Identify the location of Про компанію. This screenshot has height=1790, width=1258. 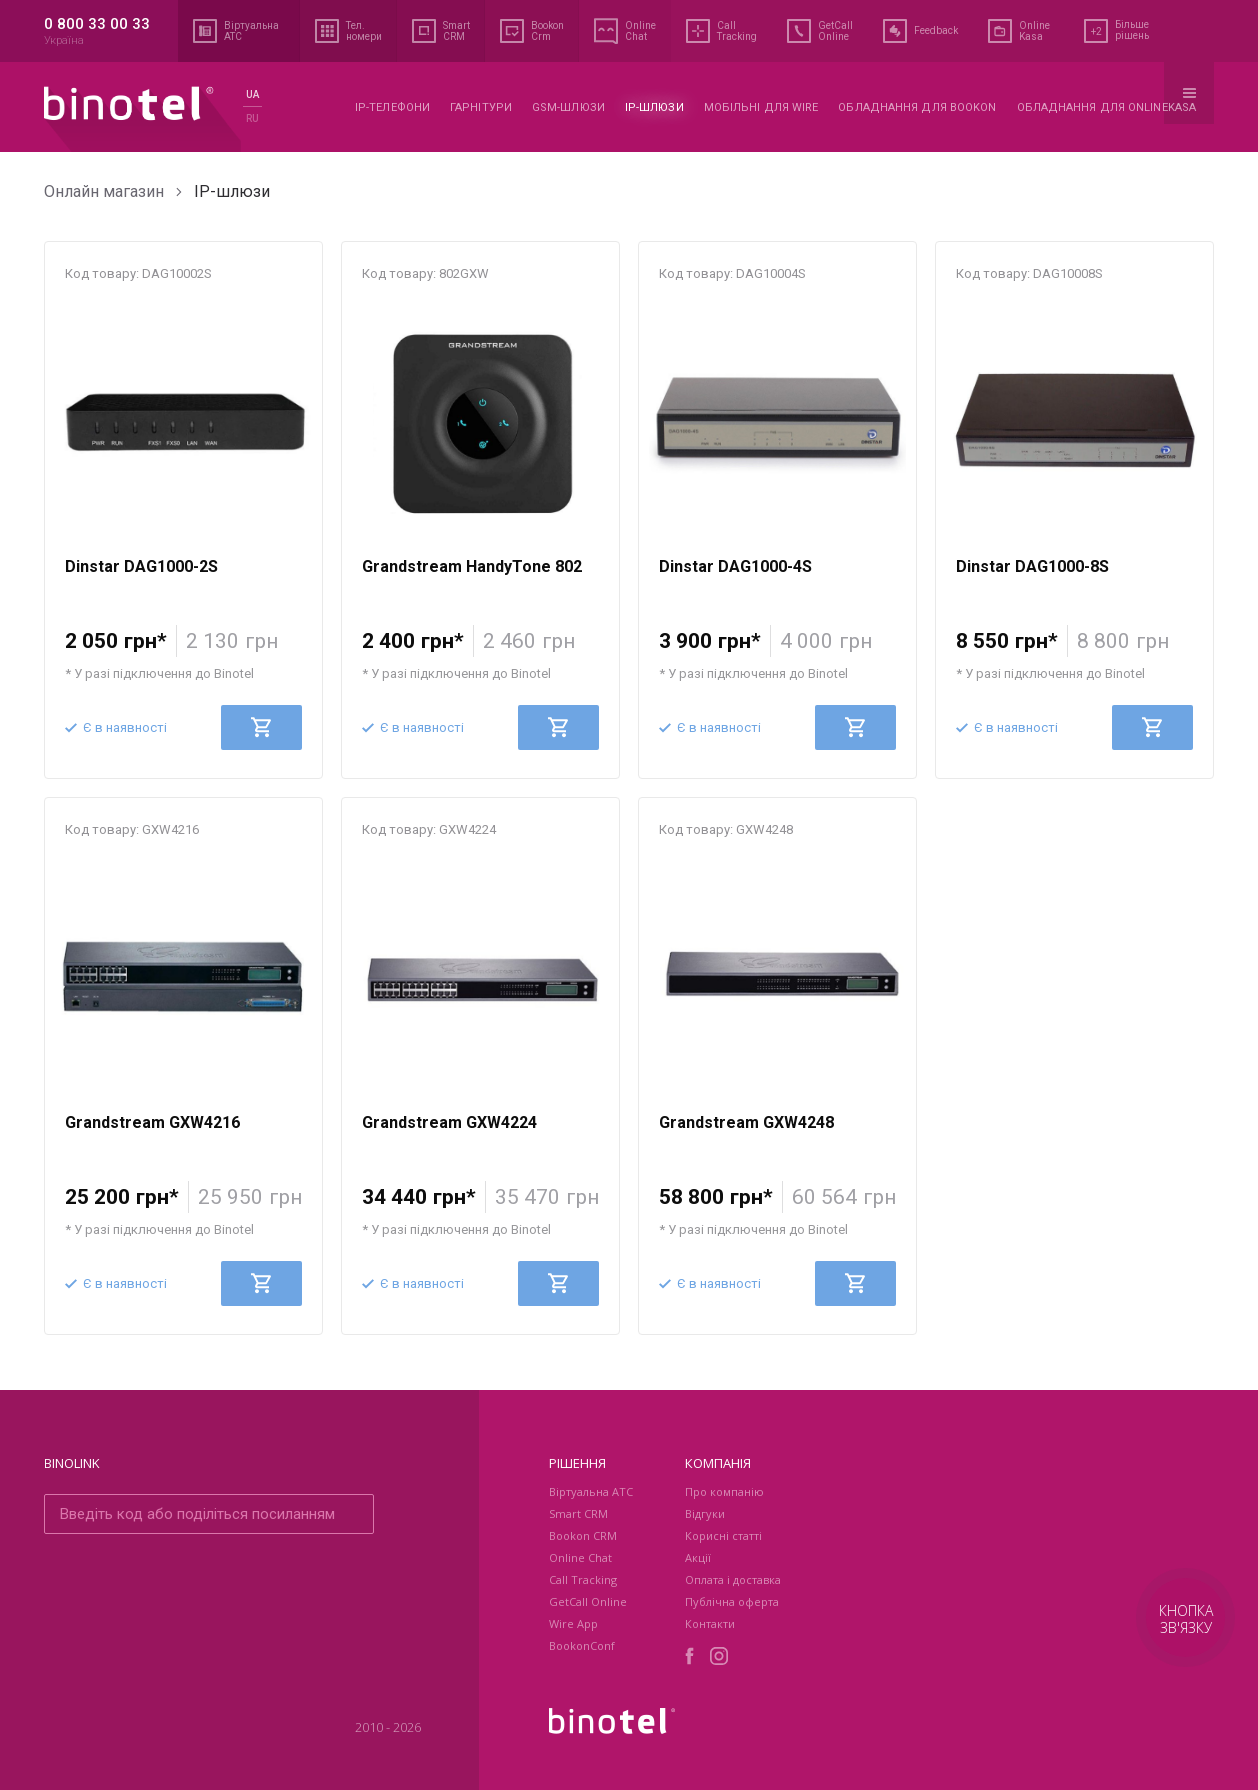
(724, 1491).